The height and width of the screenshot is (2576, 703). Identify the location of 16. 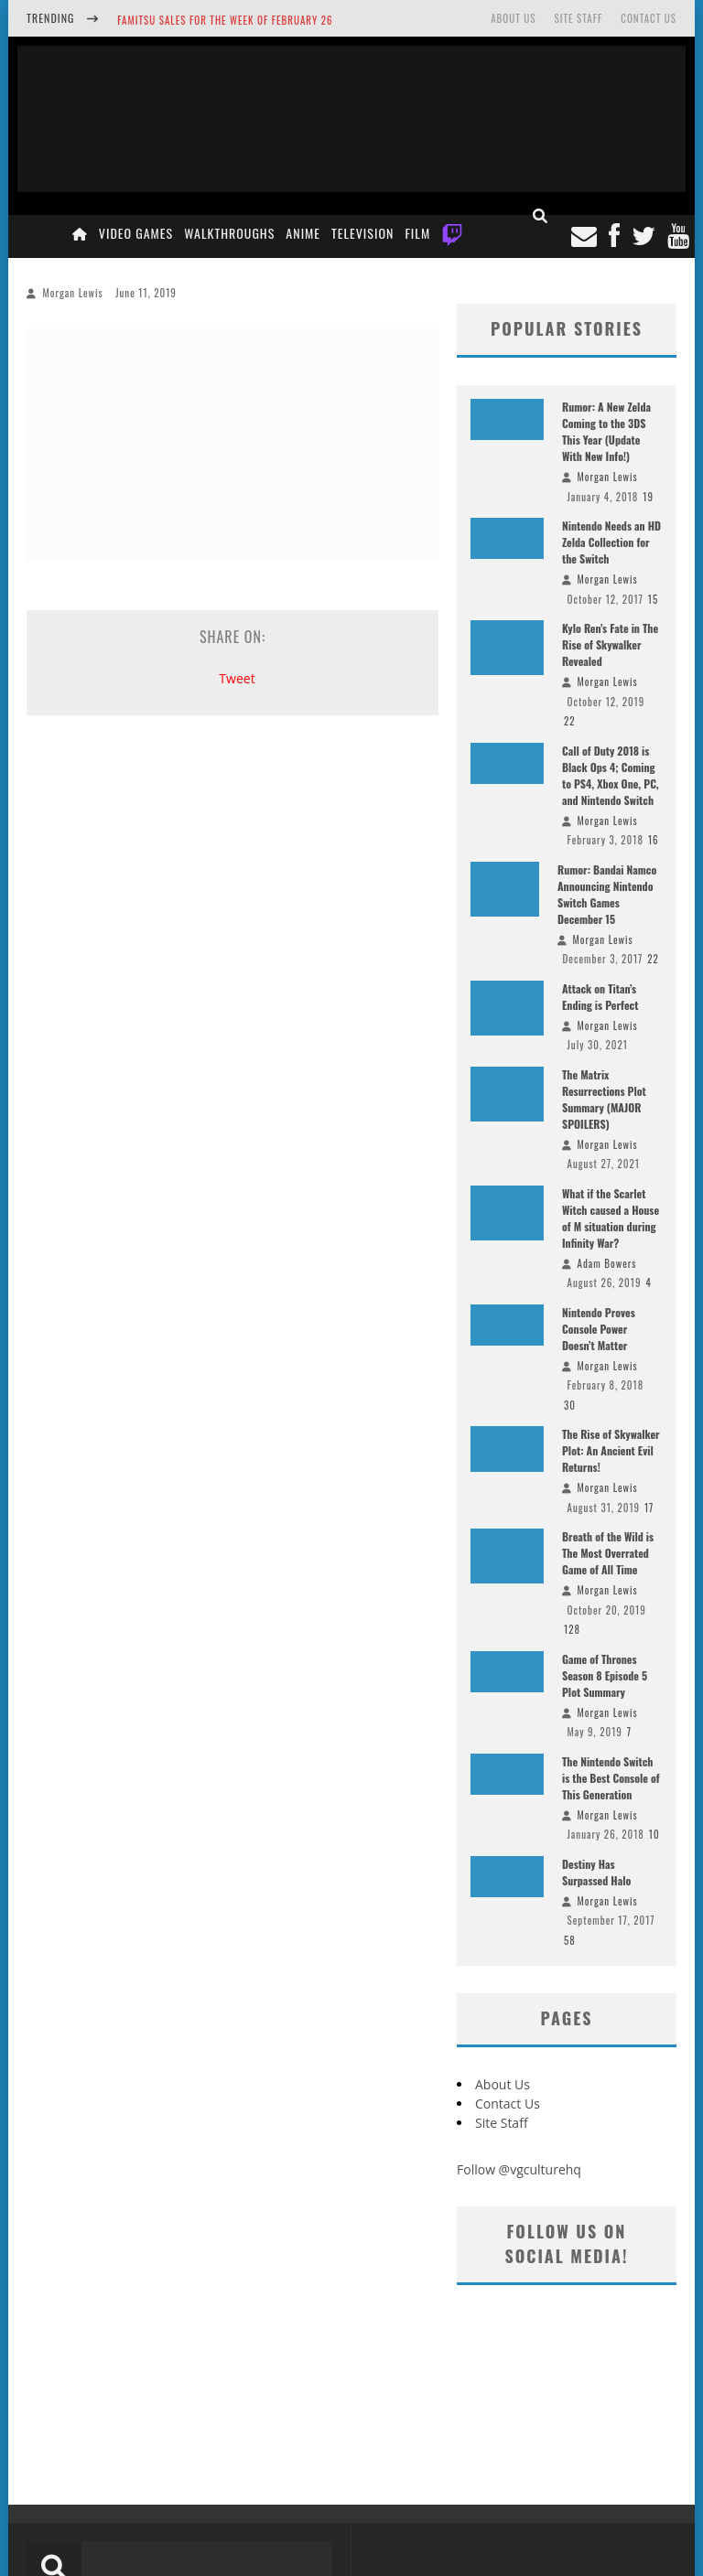
(653, 839).